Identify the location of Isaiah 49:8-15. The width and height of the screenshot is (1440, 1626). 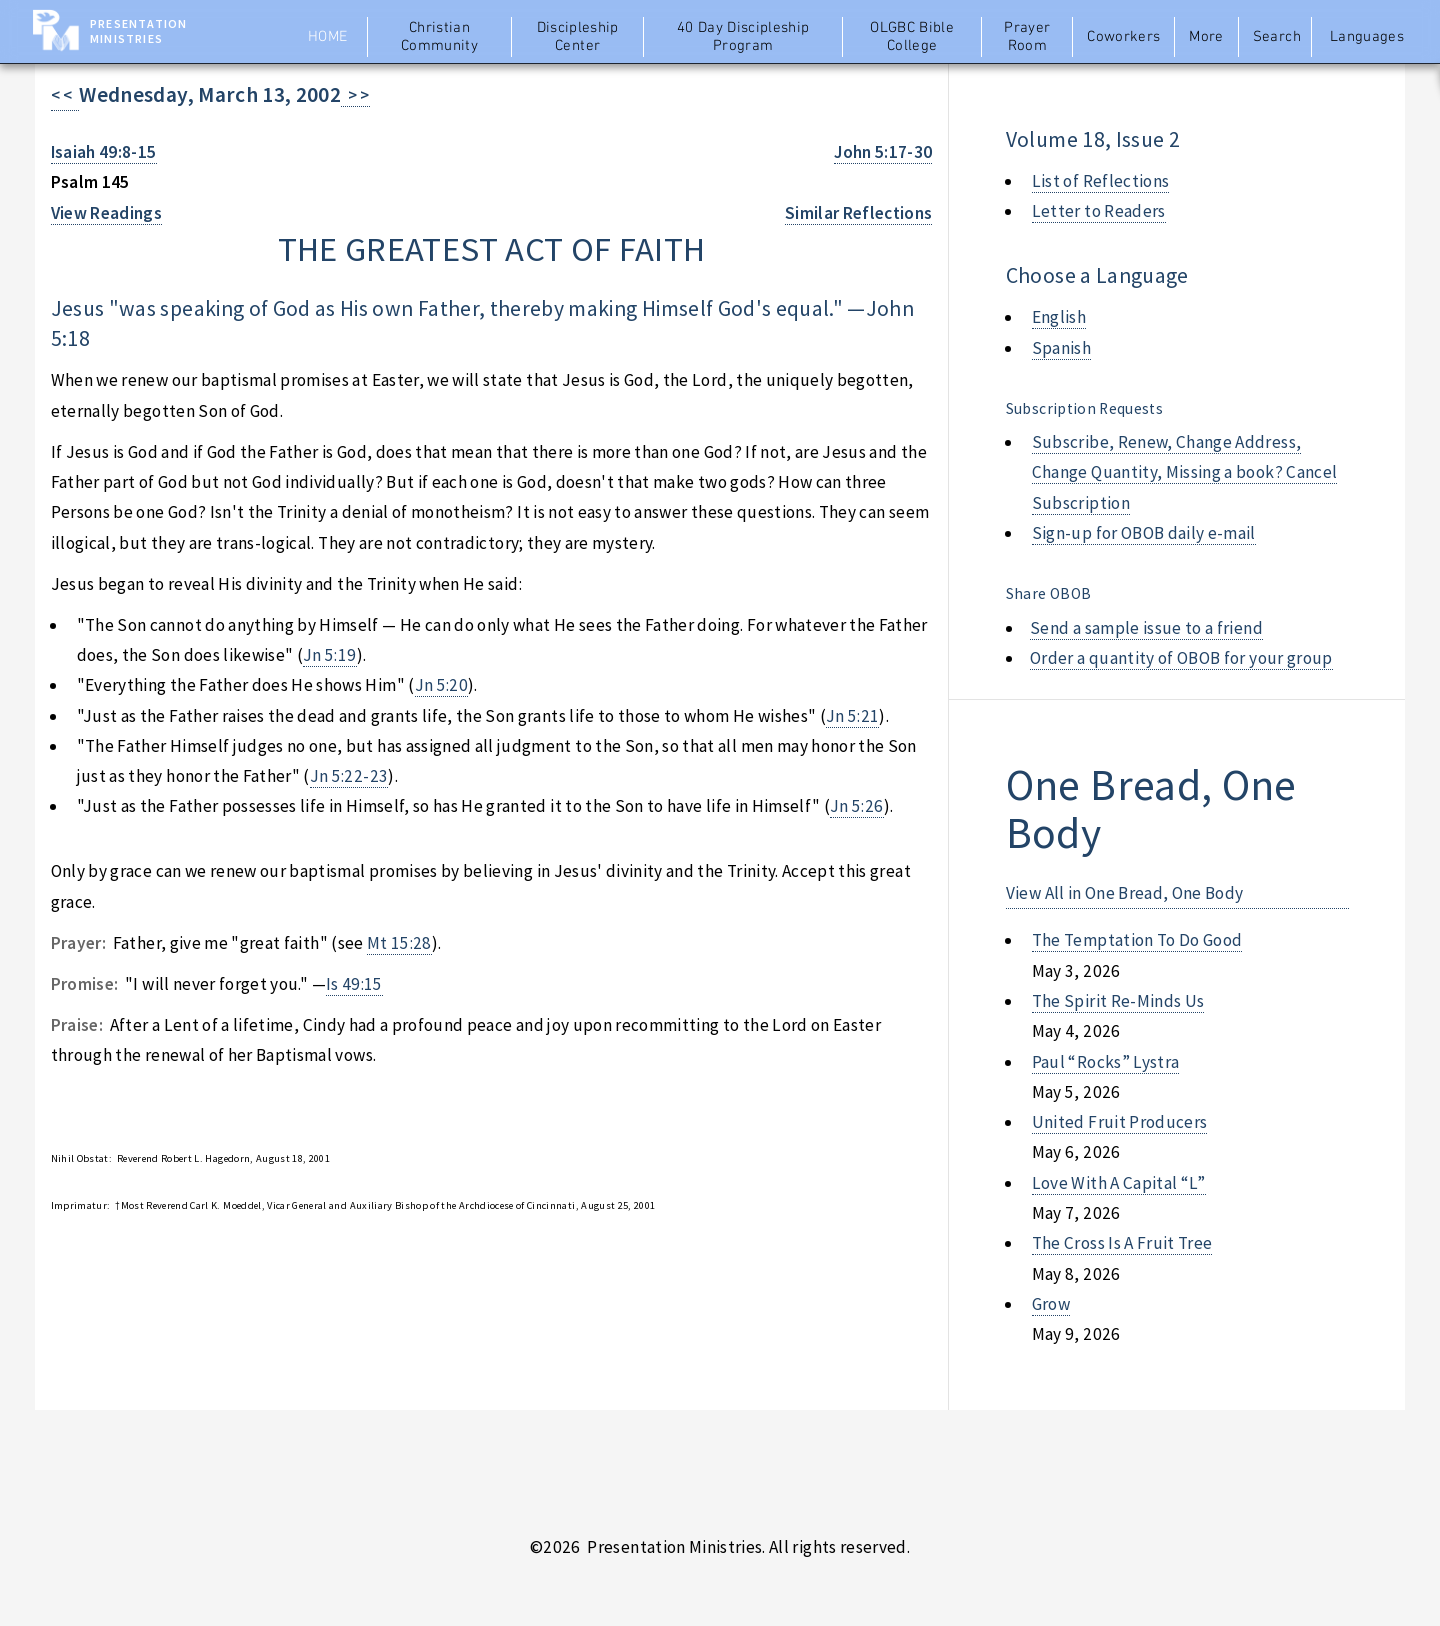
(104, 152).